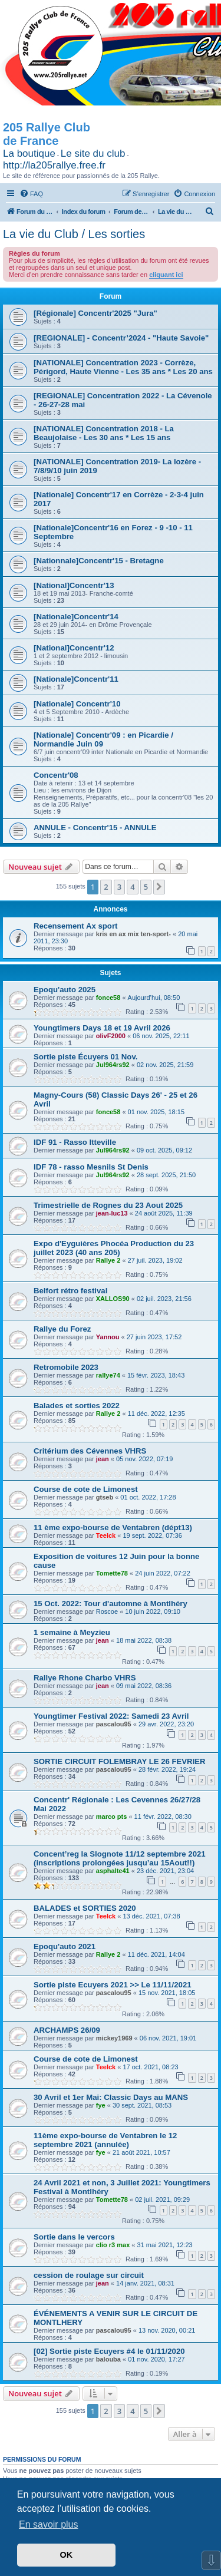 Image resolution: width=221 pixels, height=2576 pixels. I want to click on Roscoe, so click(107, 1611).